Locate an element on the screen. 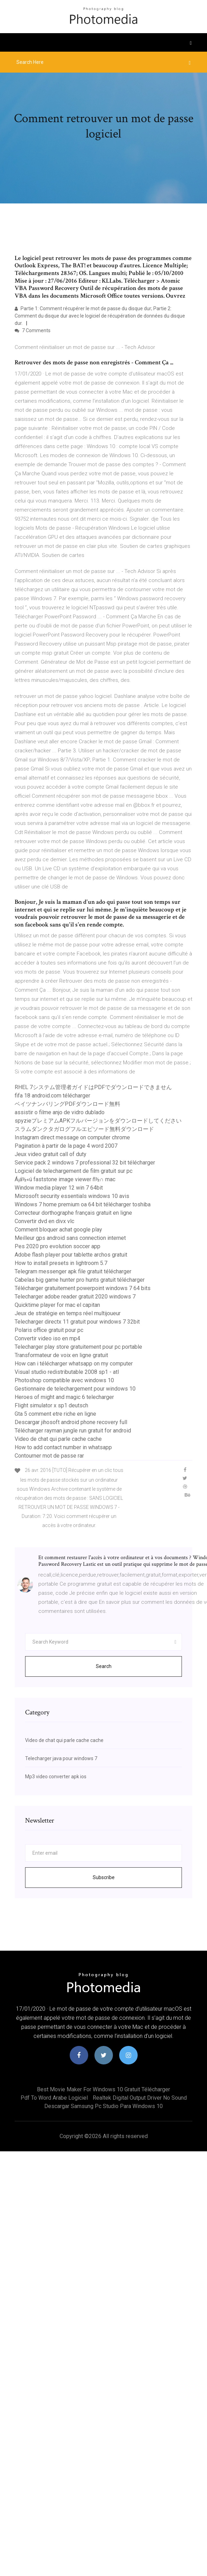  Subscribe is located at coordinates (104, 1877).